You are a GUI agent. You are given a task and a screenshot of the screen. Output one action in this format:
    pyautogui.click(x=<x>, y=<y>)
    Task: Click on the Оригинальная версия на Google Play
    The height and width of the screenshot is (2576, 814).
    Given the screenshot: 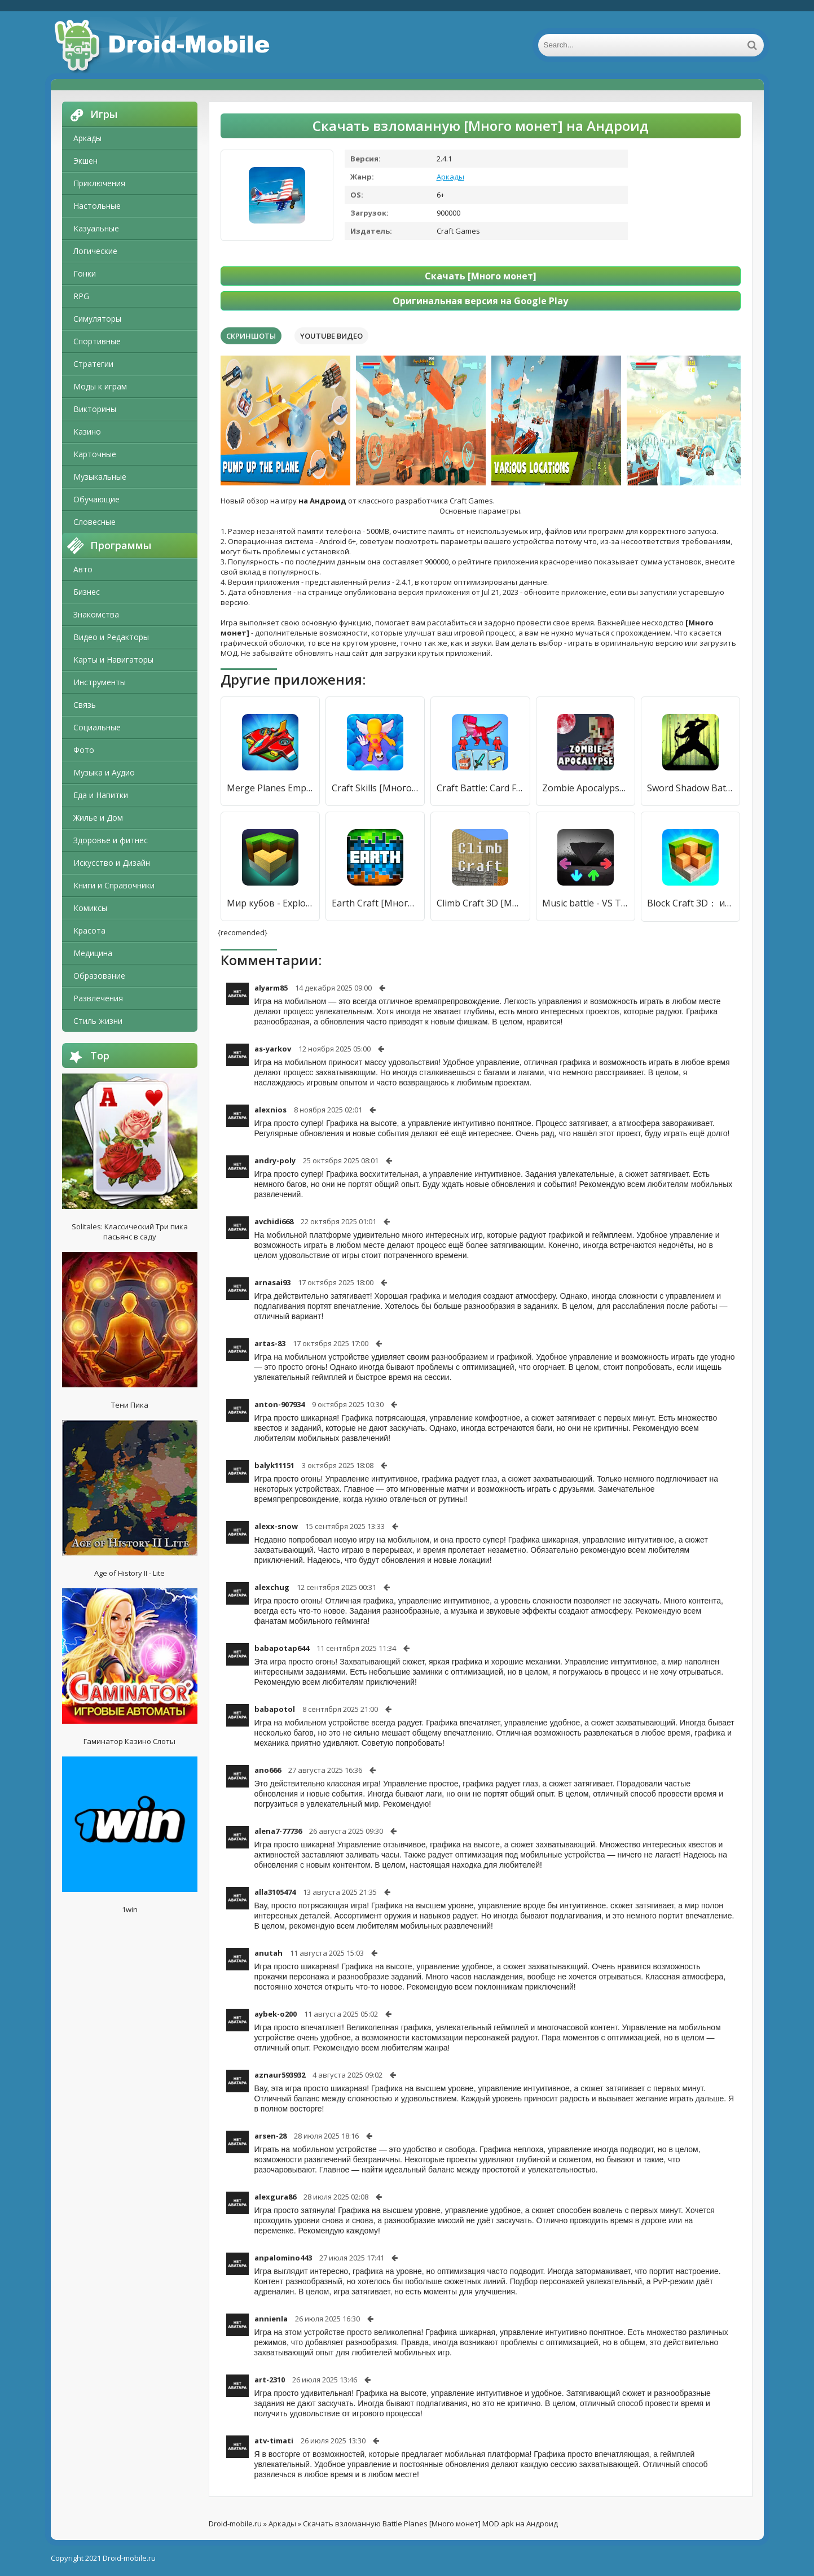 What is the action you would take?
    pyautogui.click(x=480, y=301)
    